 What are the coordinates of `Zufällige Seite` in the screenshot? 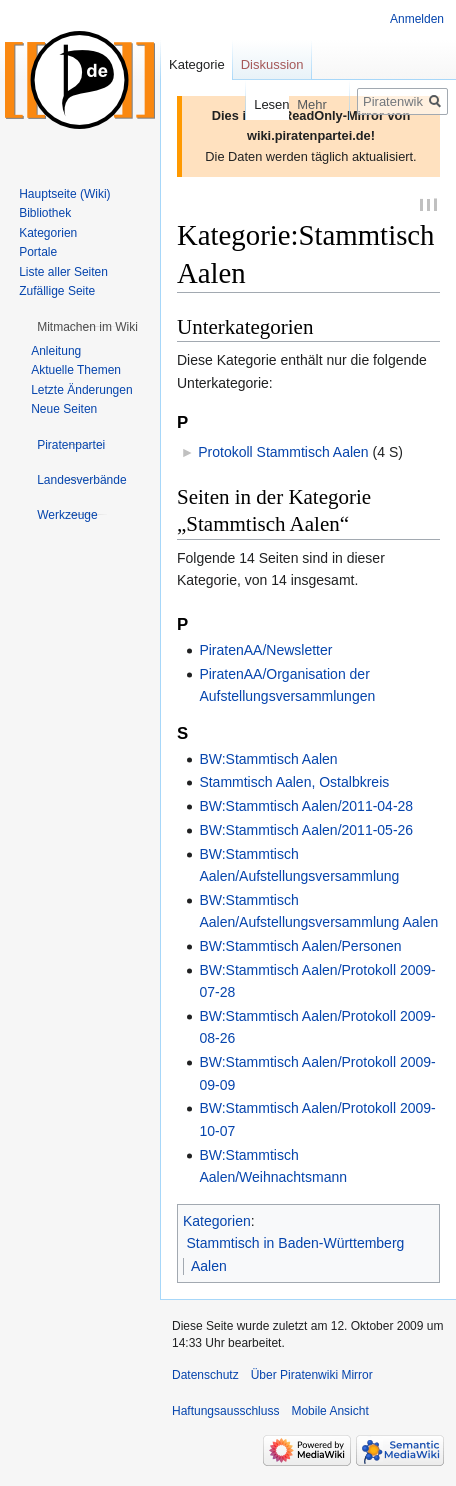 It's located at (57, 291).